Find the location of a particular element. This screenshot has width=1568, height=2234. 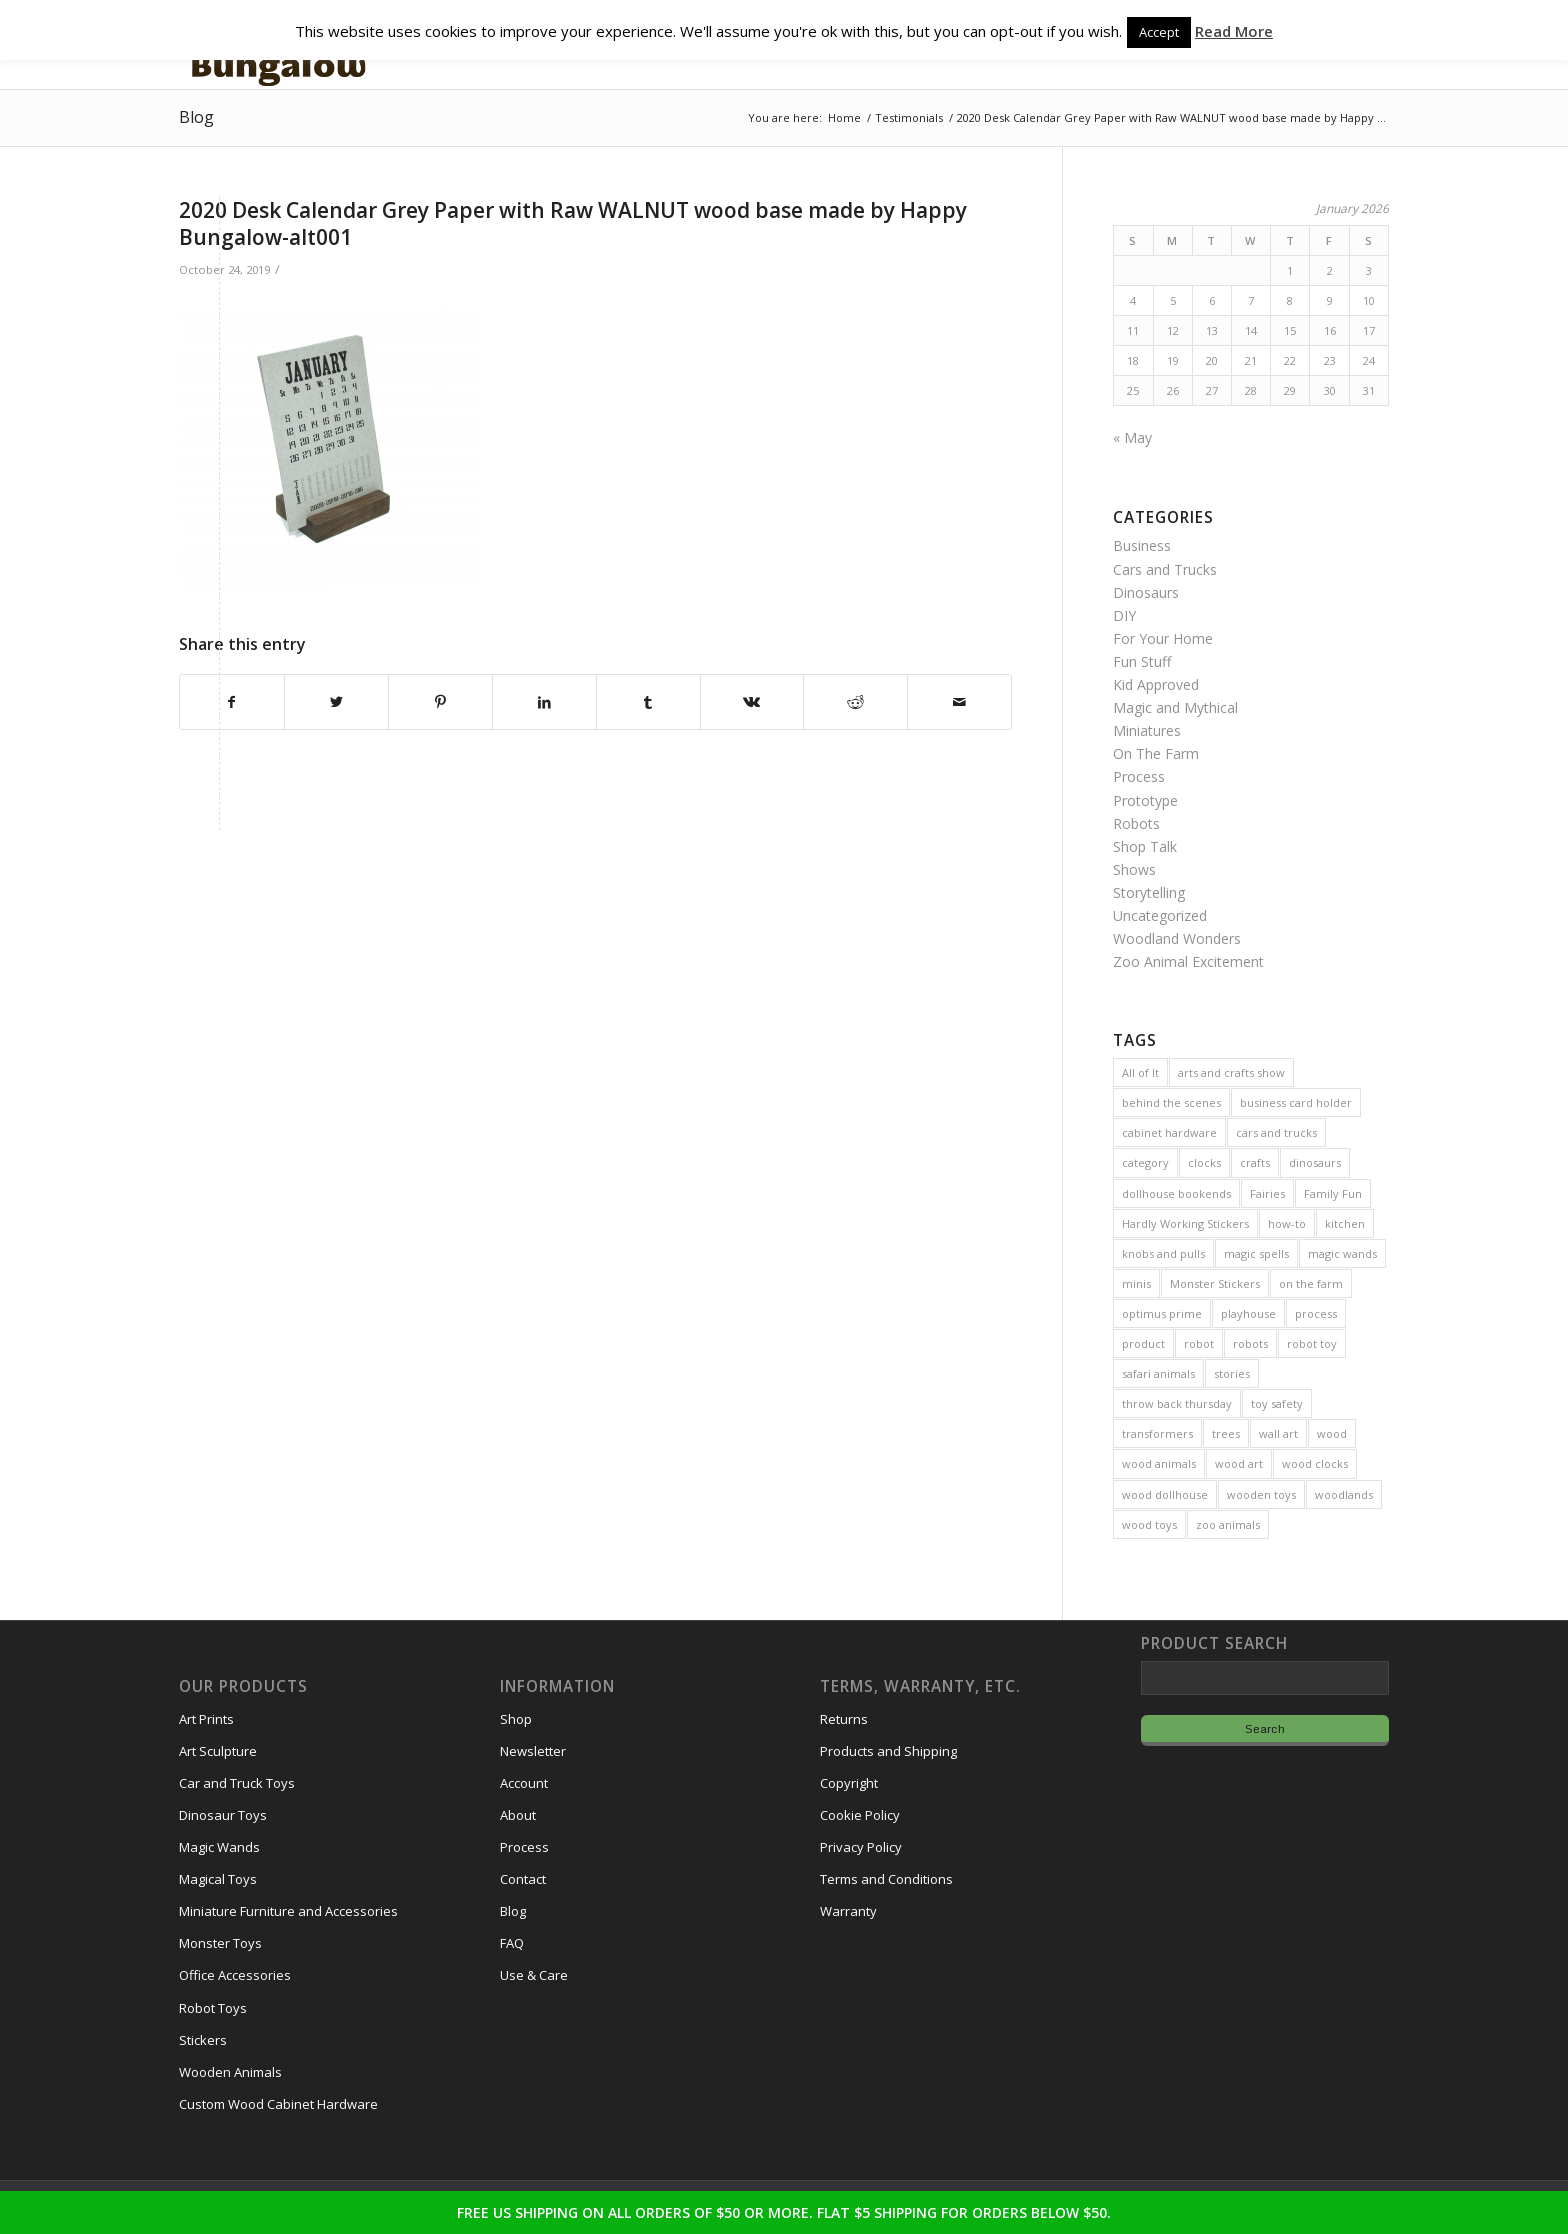

Products and Shipping is located at coordinates (888, 1751).